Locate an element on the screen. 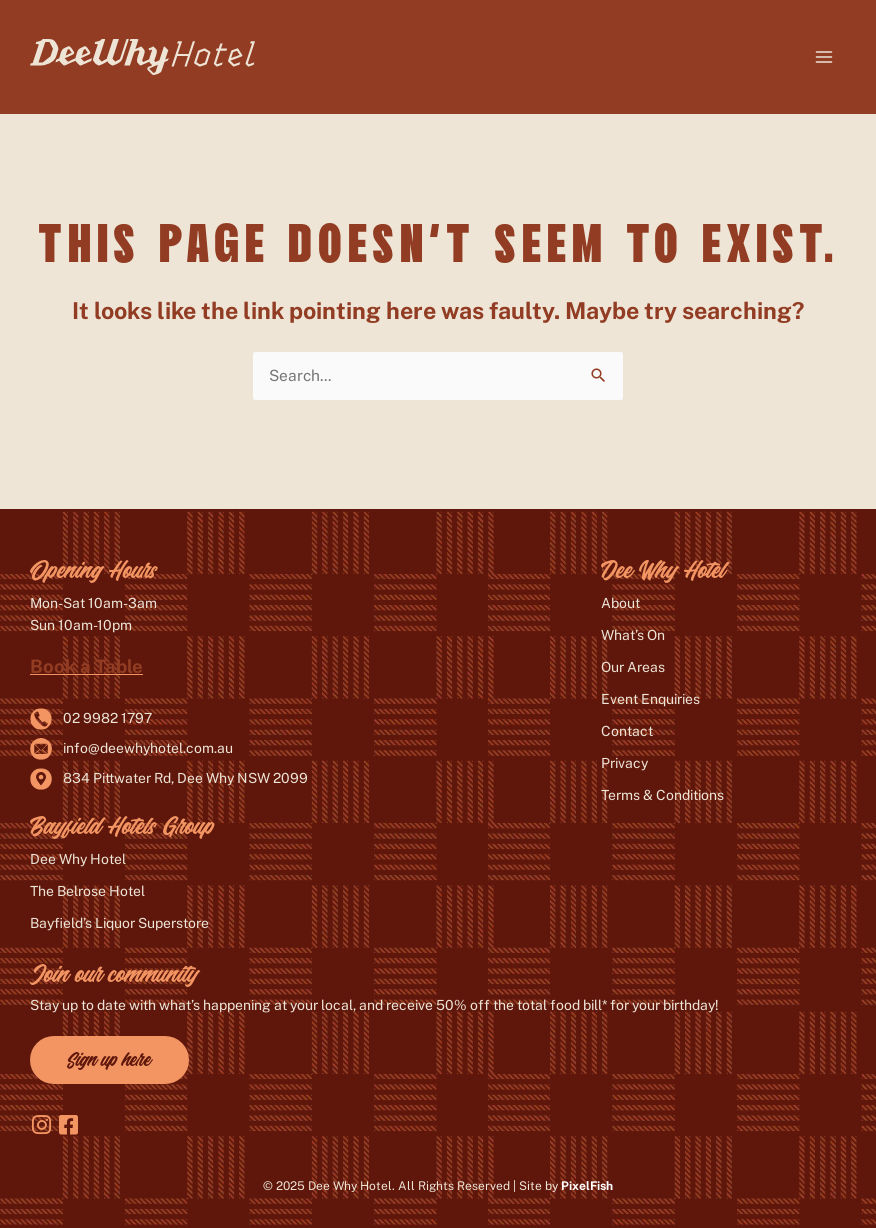 This screenshot has height=1228, width=876. Bayfield’s Liquor Superstore is located at coordinates (119, 923).